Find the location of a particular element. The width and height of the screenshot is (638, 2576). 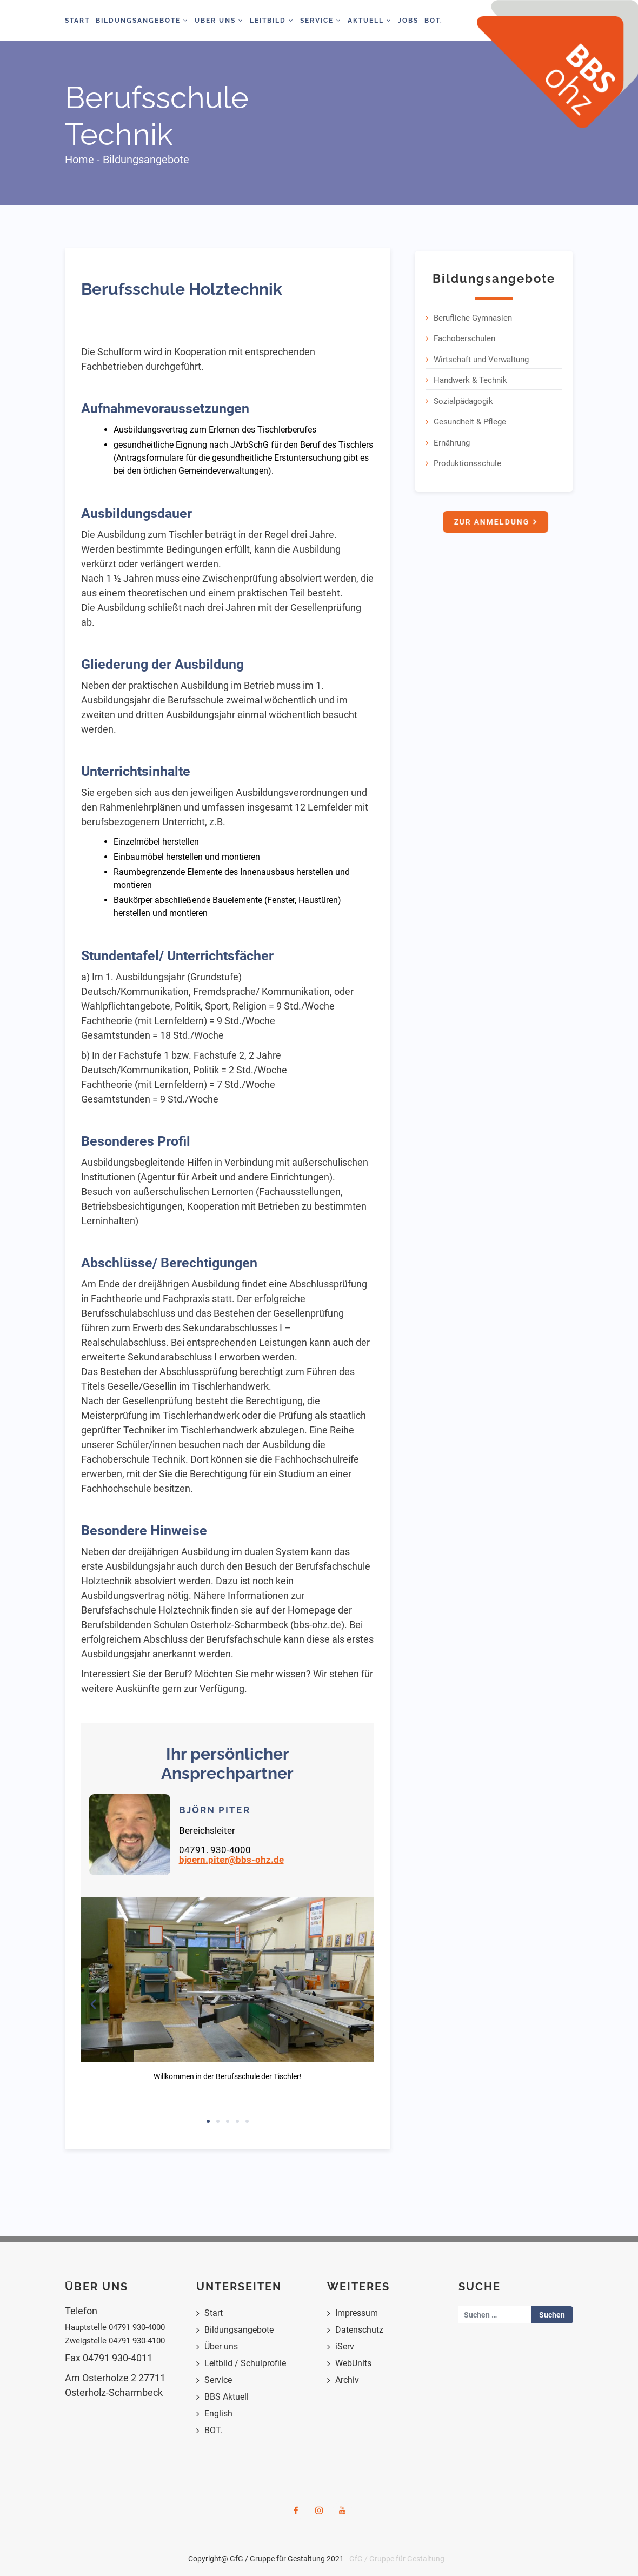

Archiv is located at coordinates (347, 2380).